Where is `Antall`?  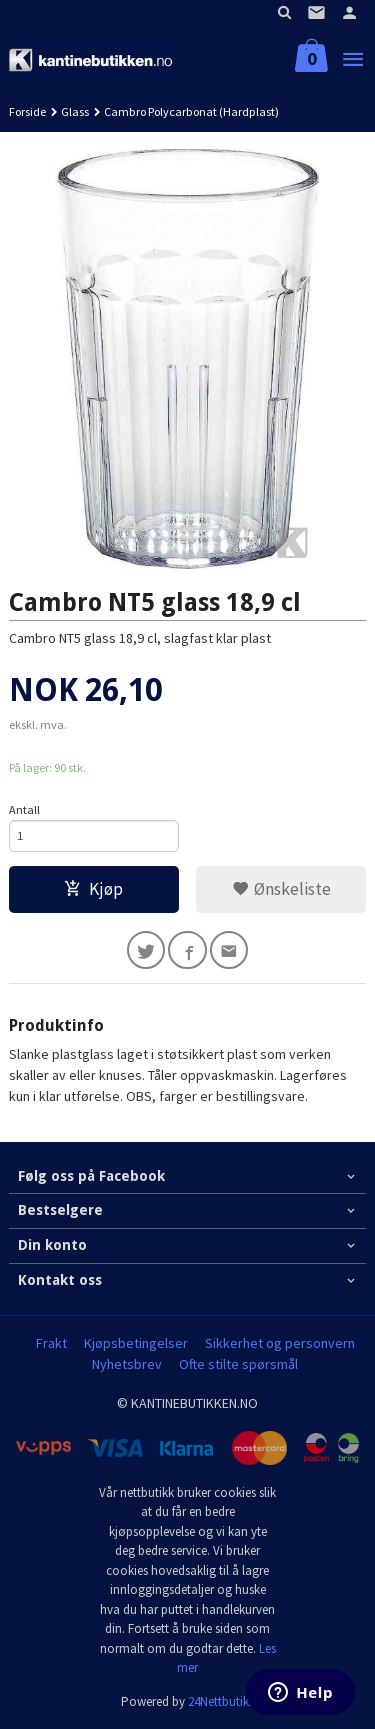
Antall is located at coordinates (24, 809).